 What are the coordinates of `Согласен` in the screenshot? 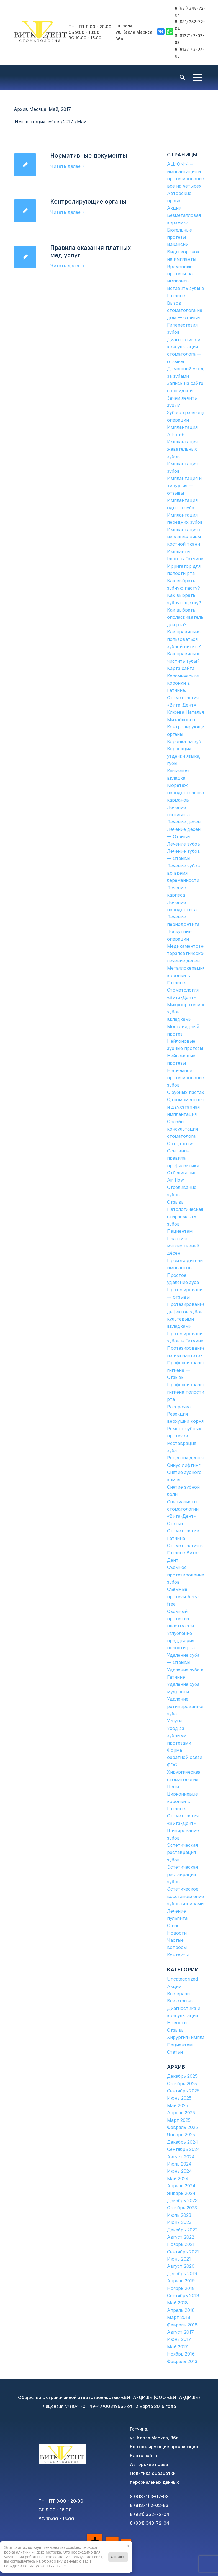 It's located at (118, 2557).